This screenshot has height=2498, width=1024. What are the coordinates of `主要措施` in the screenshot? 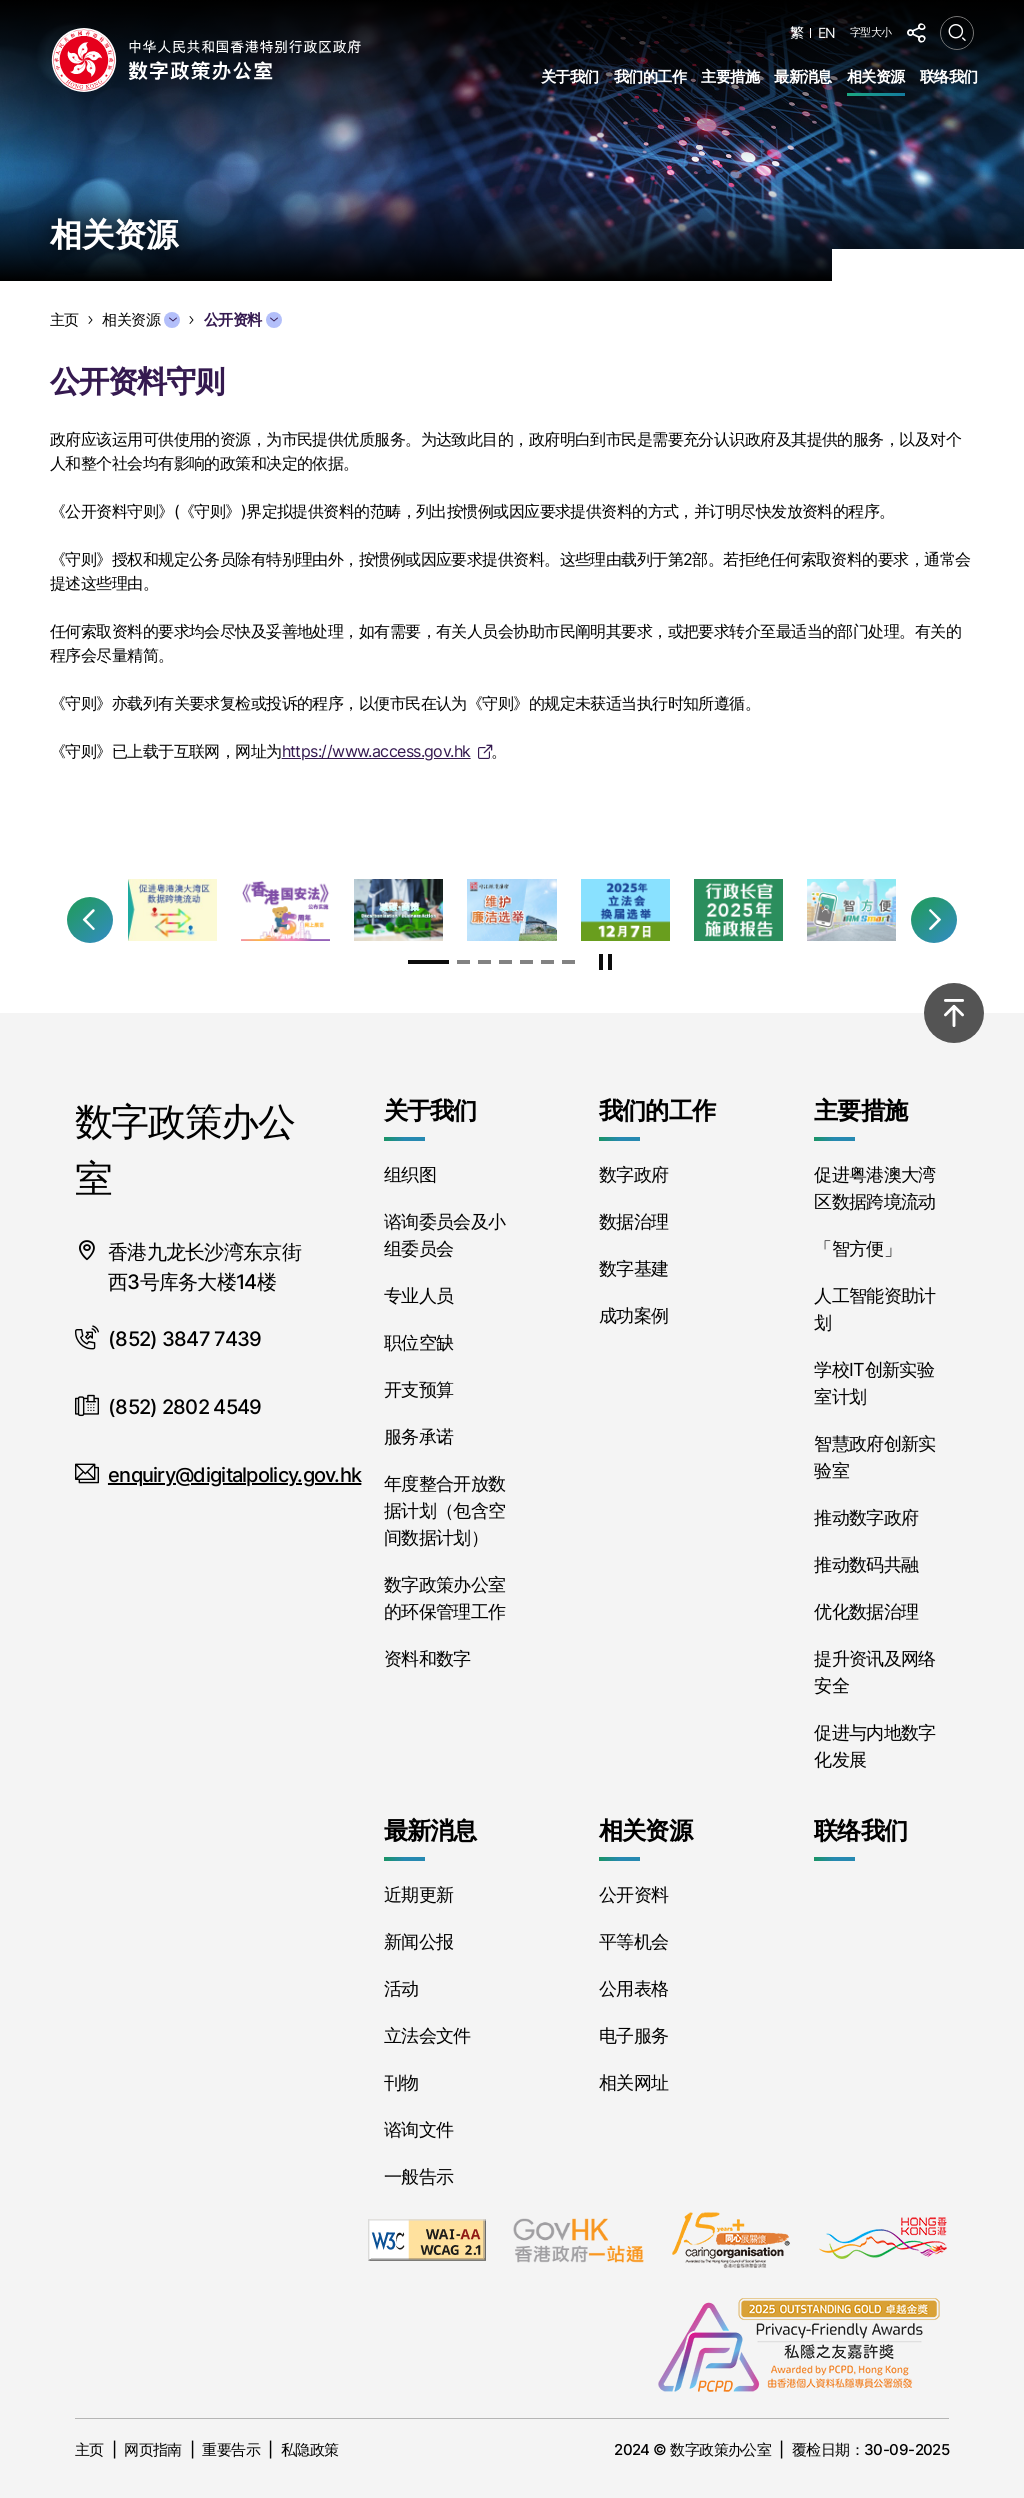 It's located at (730, 76).